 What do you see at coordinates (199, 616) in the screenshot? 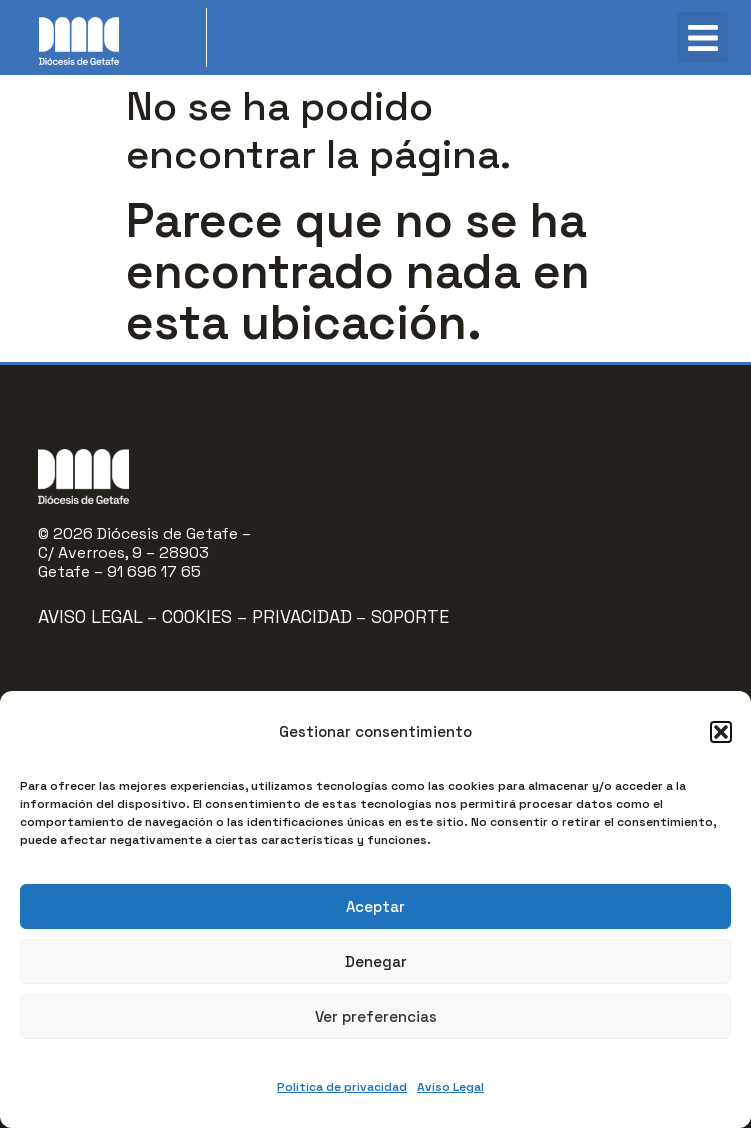
I see `Cookies` at bounding box center [199, 616].